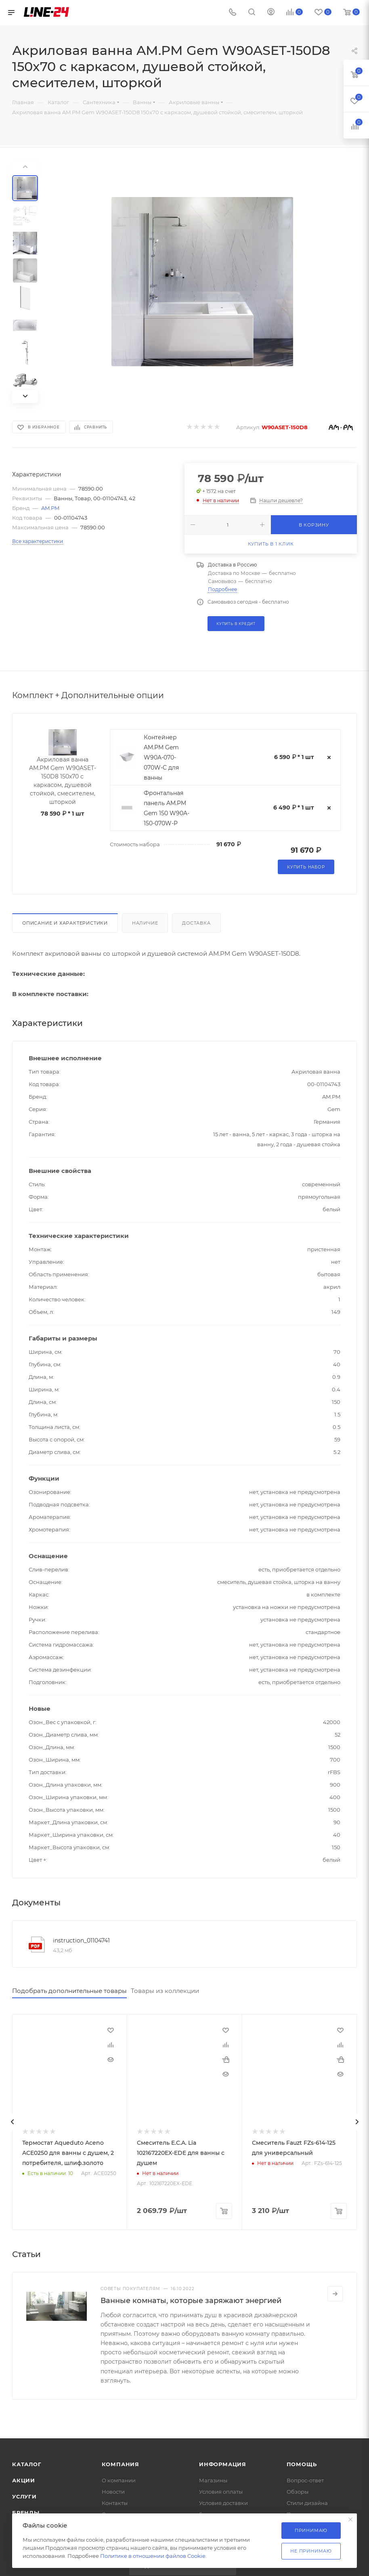 The width and height of the screenshot is (369, 2576). What do you see at coordinates (305, 2480) in the screenshot?
I see `Вопрос-ответ` at bounding box center [305, 2480].